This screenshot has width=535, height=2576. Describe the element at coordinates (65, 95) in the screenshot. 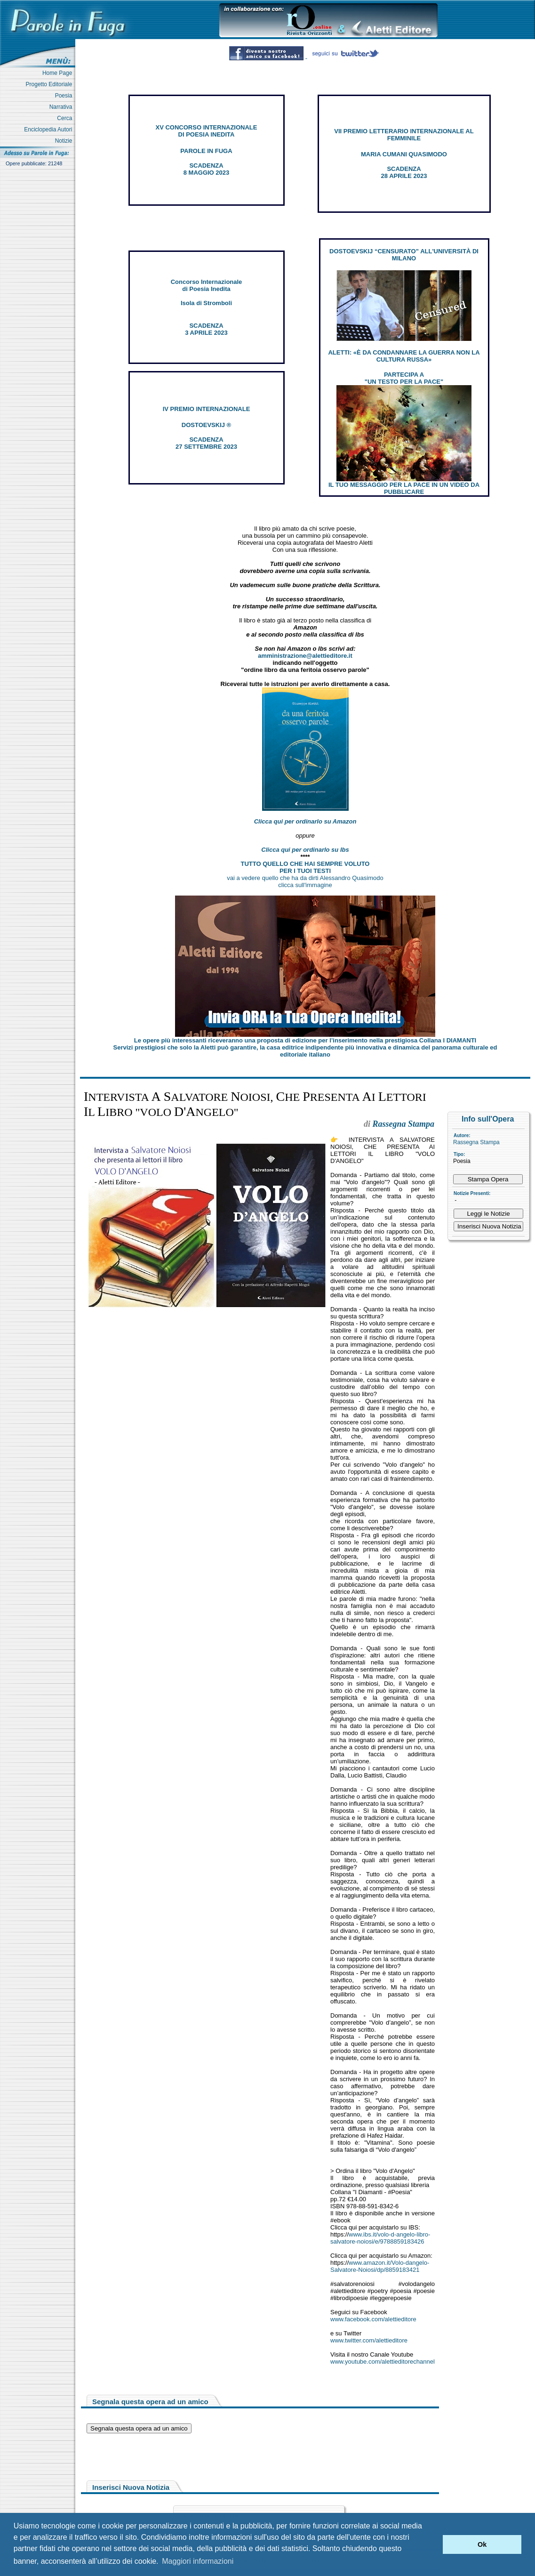

I see `Poesia` at that location.